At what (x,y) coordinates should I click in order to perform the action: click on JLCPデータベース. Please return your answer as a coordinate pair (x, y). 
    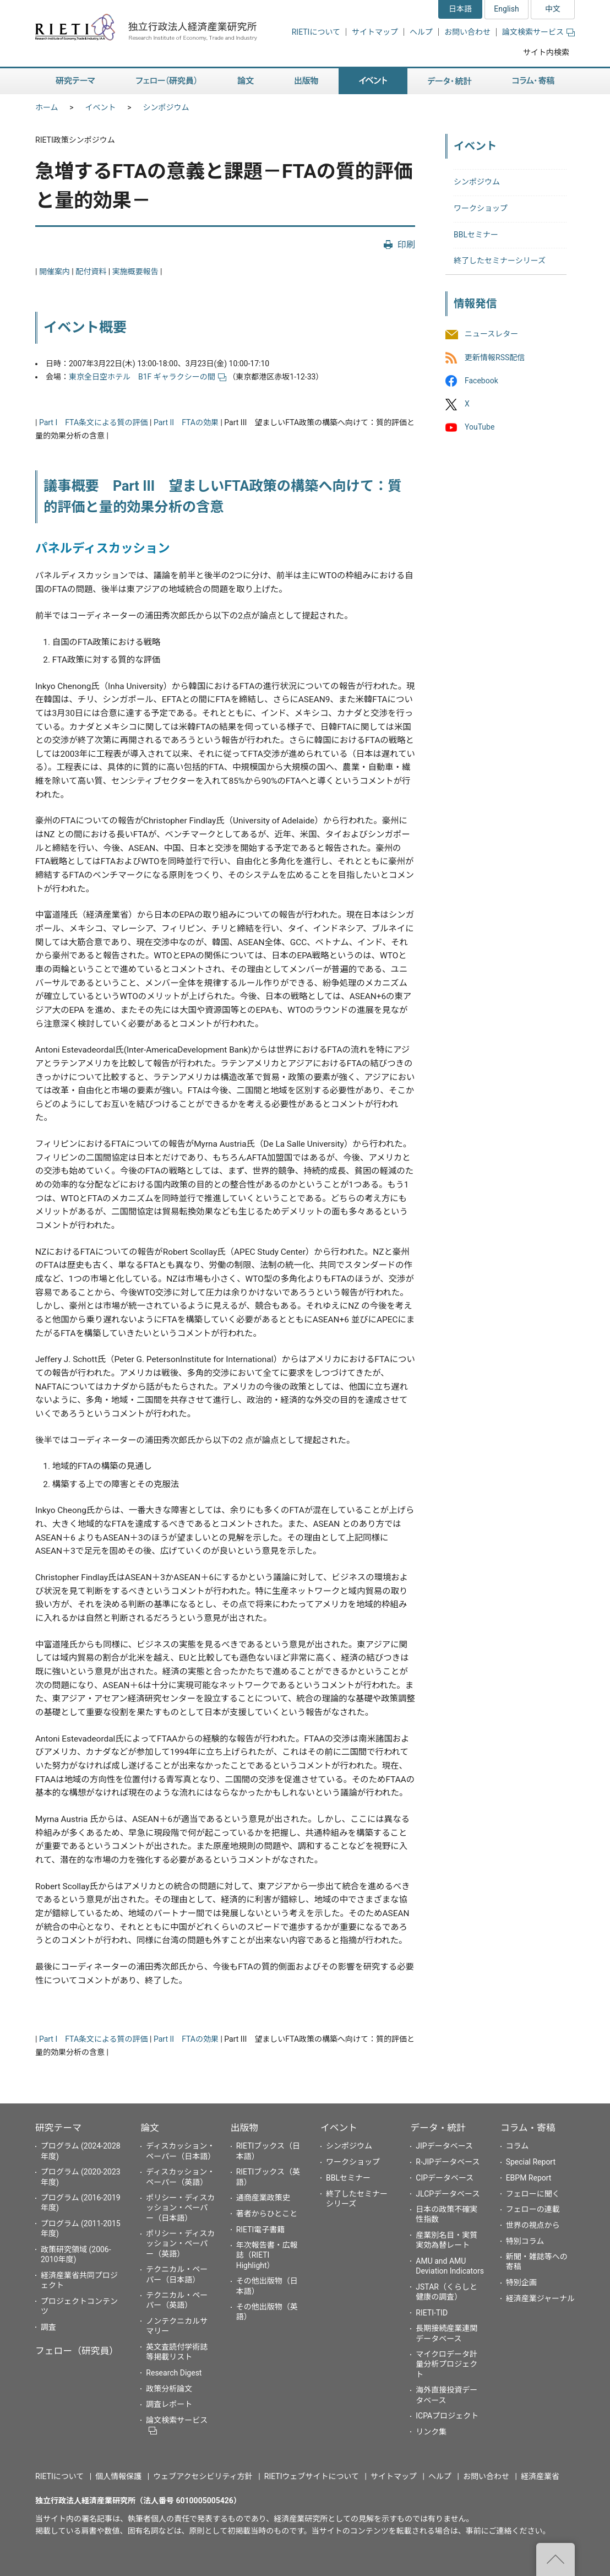
    Looking at the image, I should click on (448, 2193).